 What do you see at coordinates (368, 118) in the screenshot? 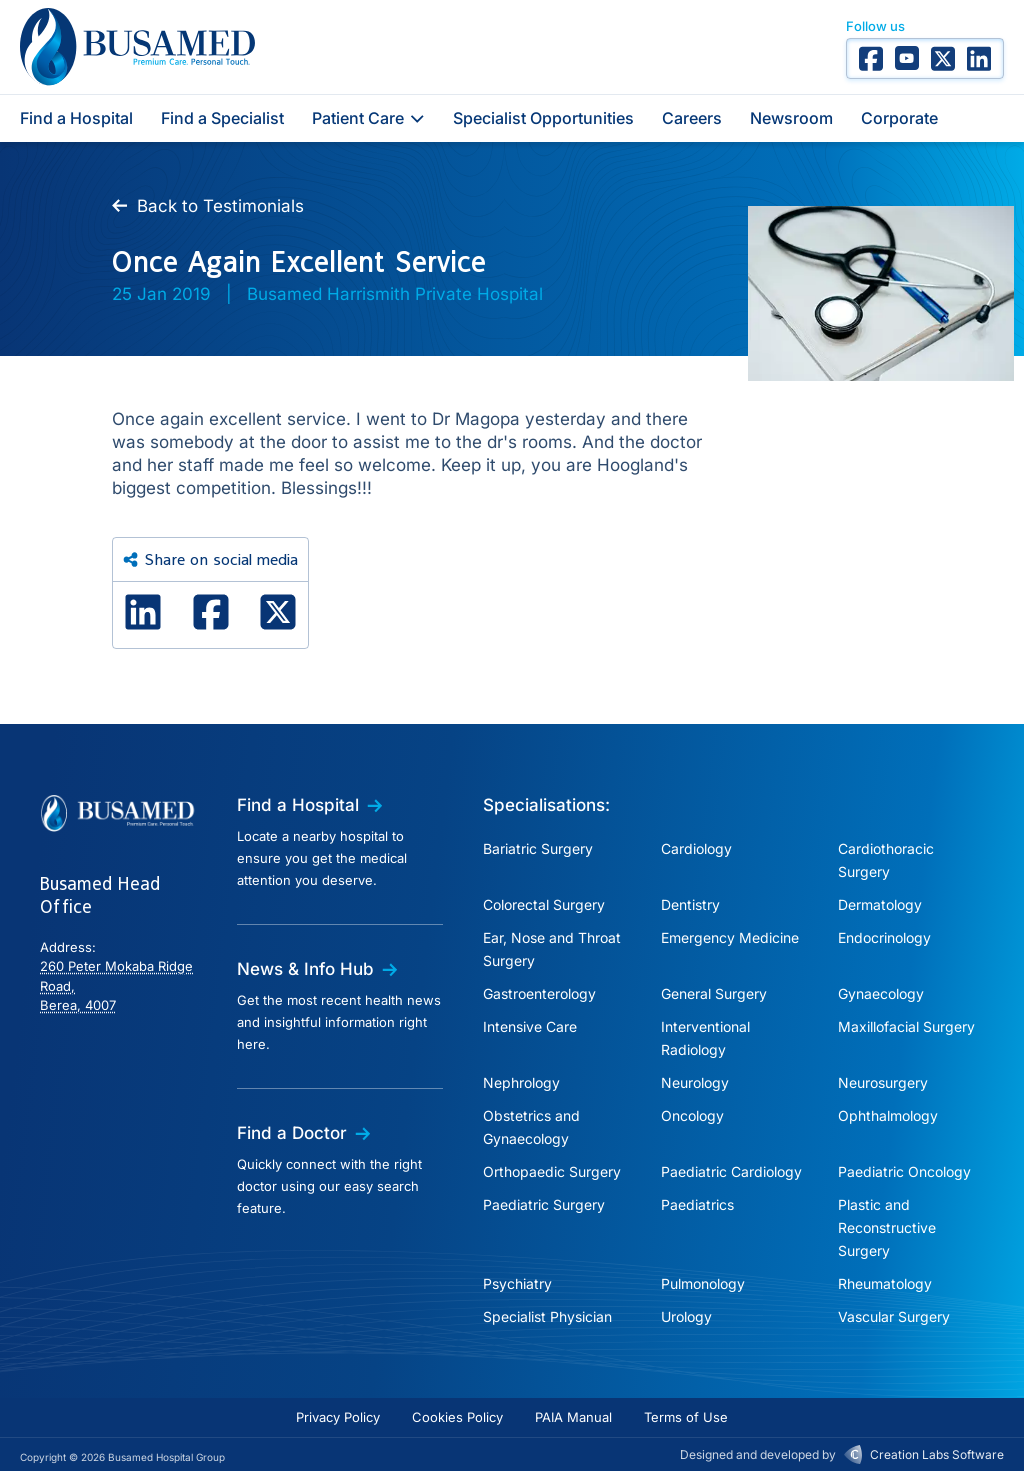
I see `Patient Care` at bounding box center [368, 118].